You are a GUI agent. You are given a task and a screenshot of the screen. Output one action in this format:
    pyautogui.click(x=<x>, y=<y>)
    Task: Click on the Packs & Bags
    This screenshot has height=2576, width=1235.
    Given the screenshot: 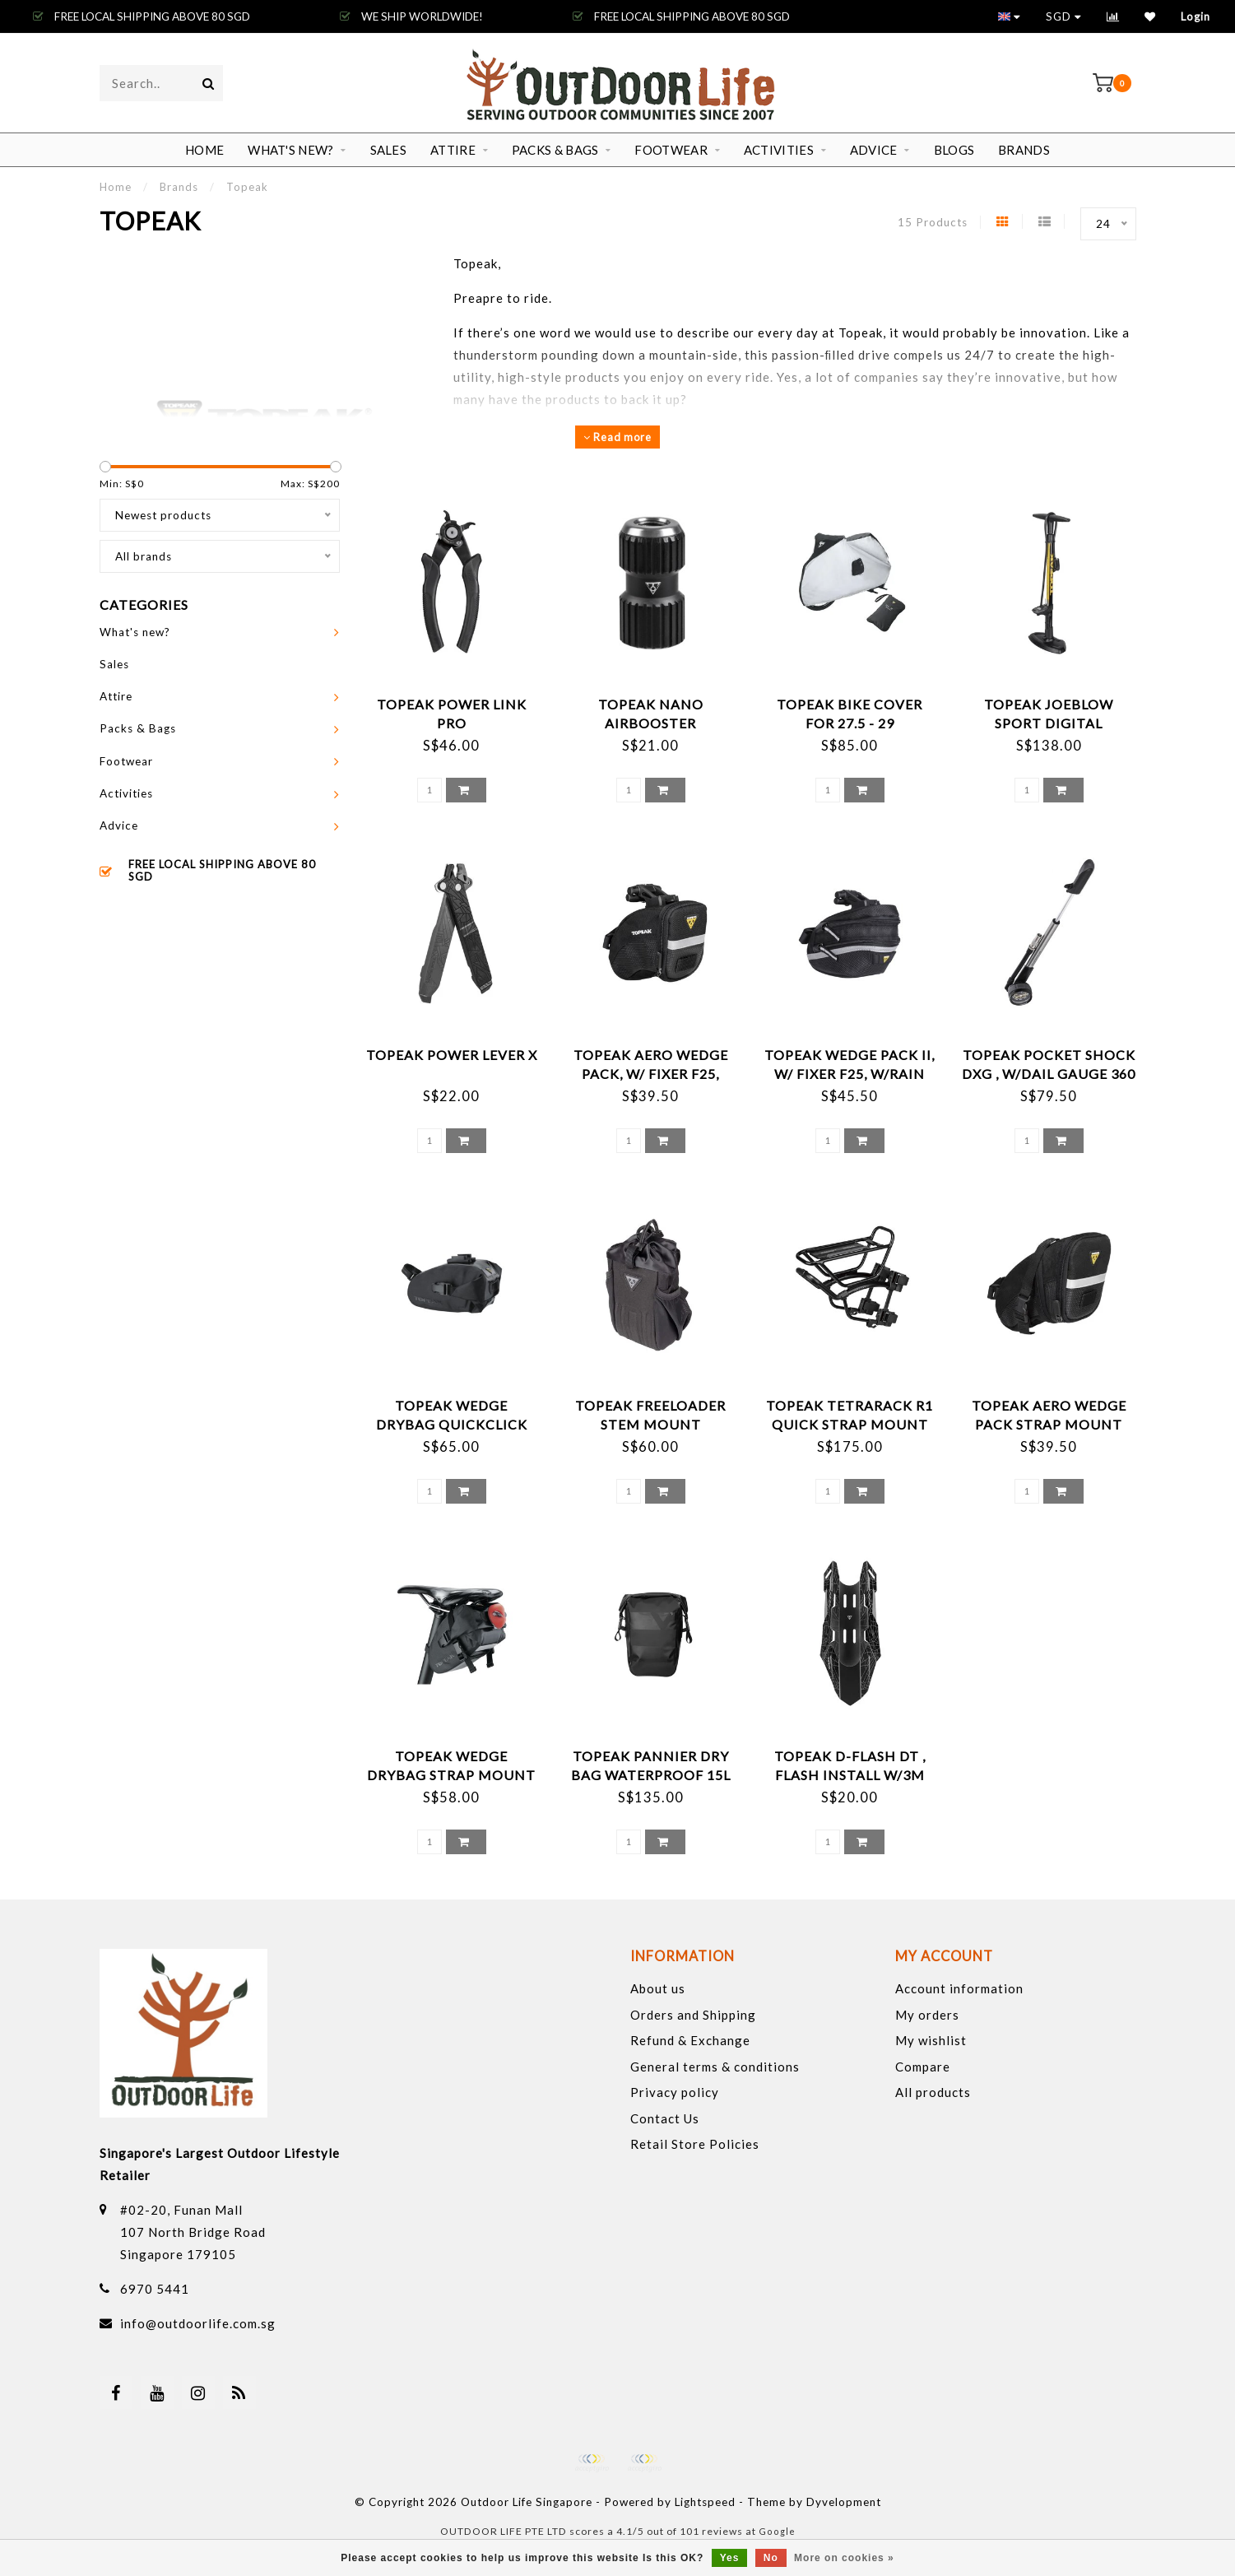 What is the action you would take?
    pyautogui.click(x=555, y=149)
    